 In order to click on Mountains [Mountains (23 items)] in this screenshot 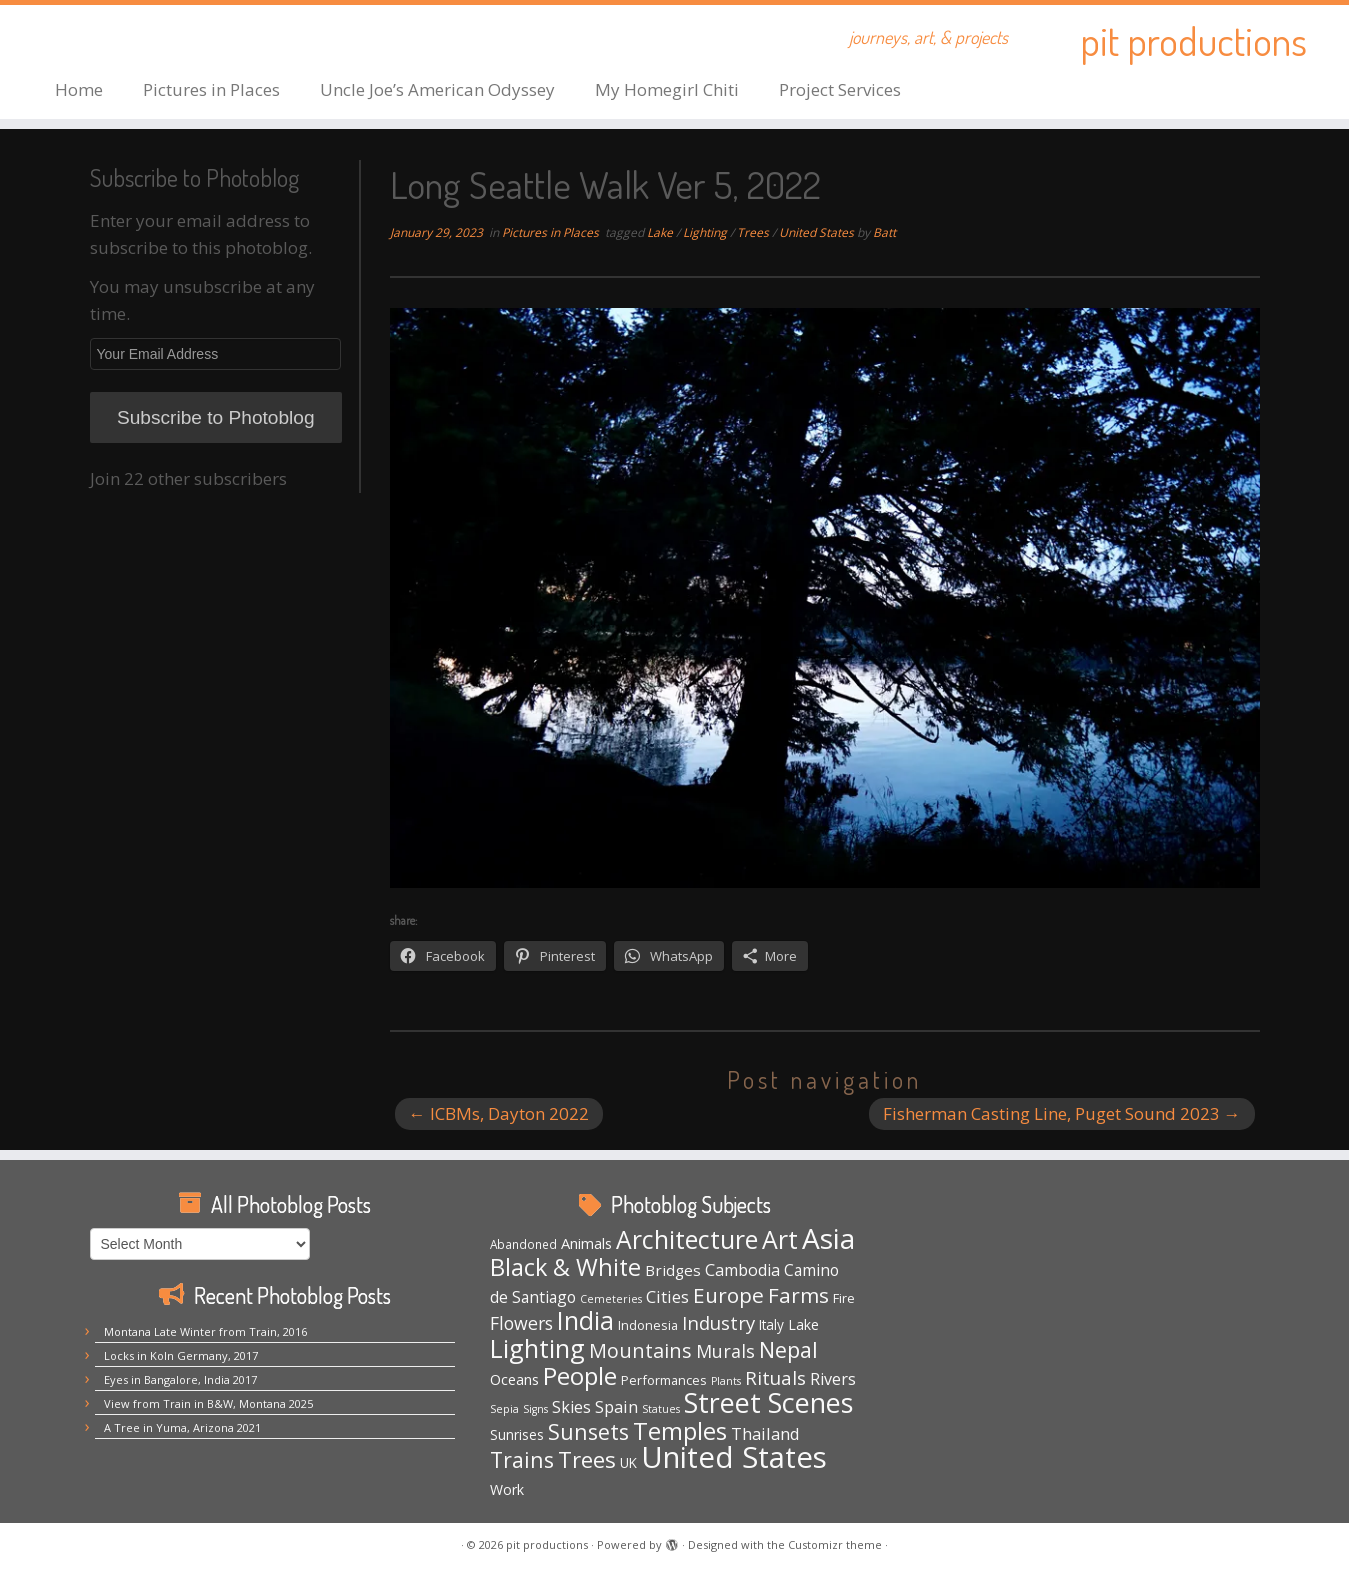, I will do `click(640, 1350)`.